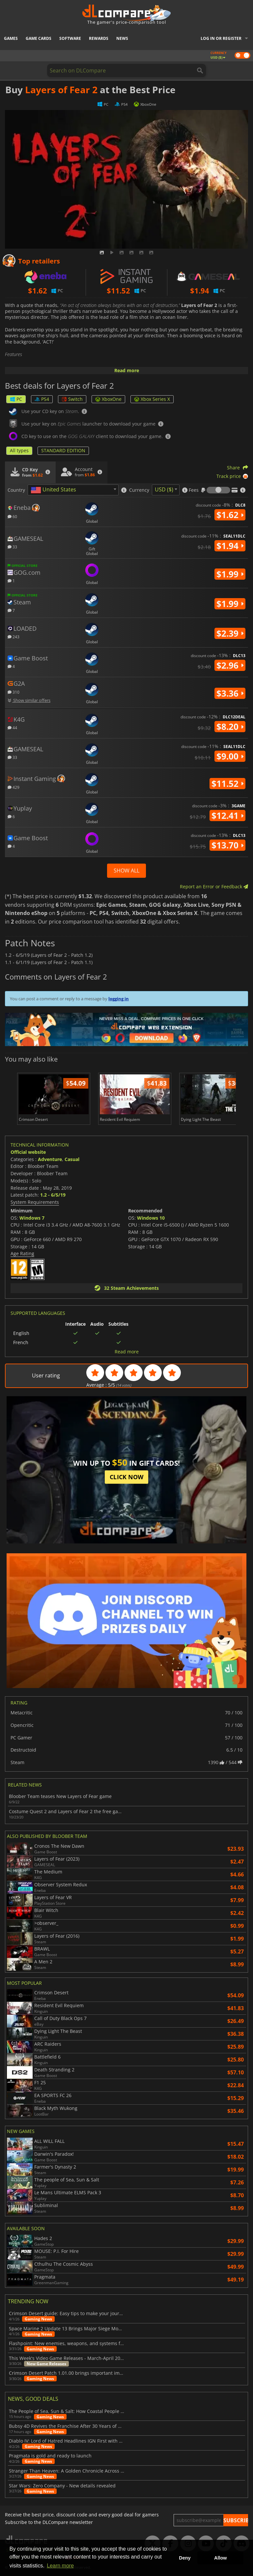  I want to click on Read more, so click(126, 370).